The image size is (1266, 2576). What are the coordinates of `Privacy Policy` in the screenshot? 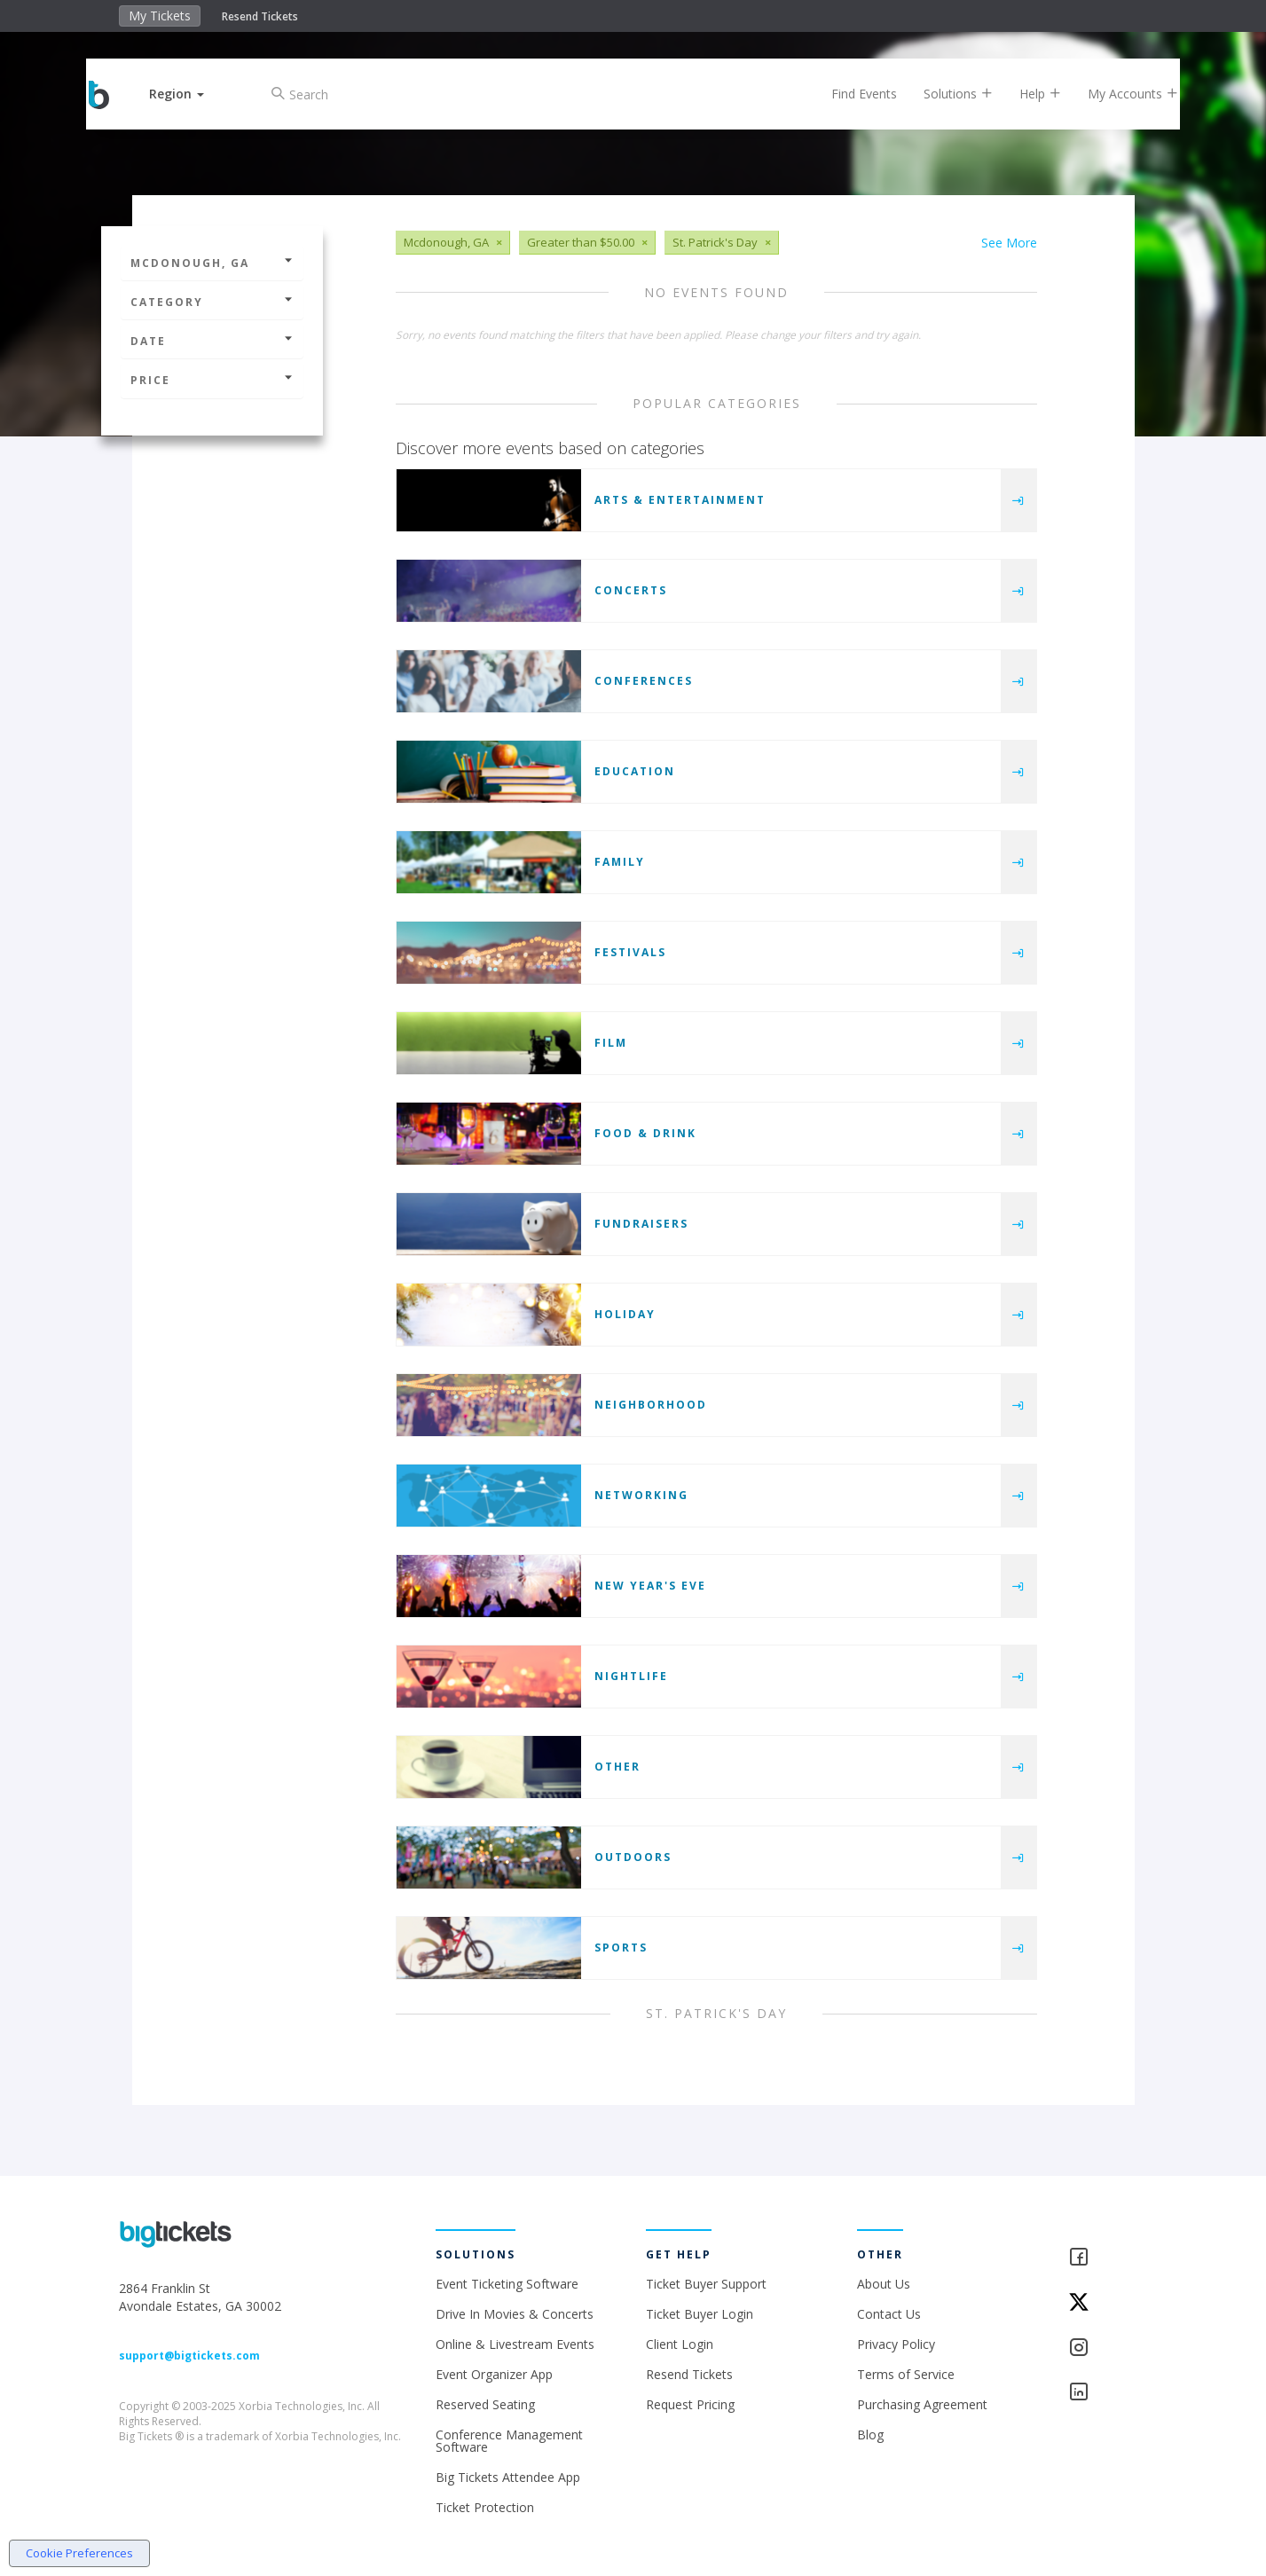 It's located at (896, 2344).